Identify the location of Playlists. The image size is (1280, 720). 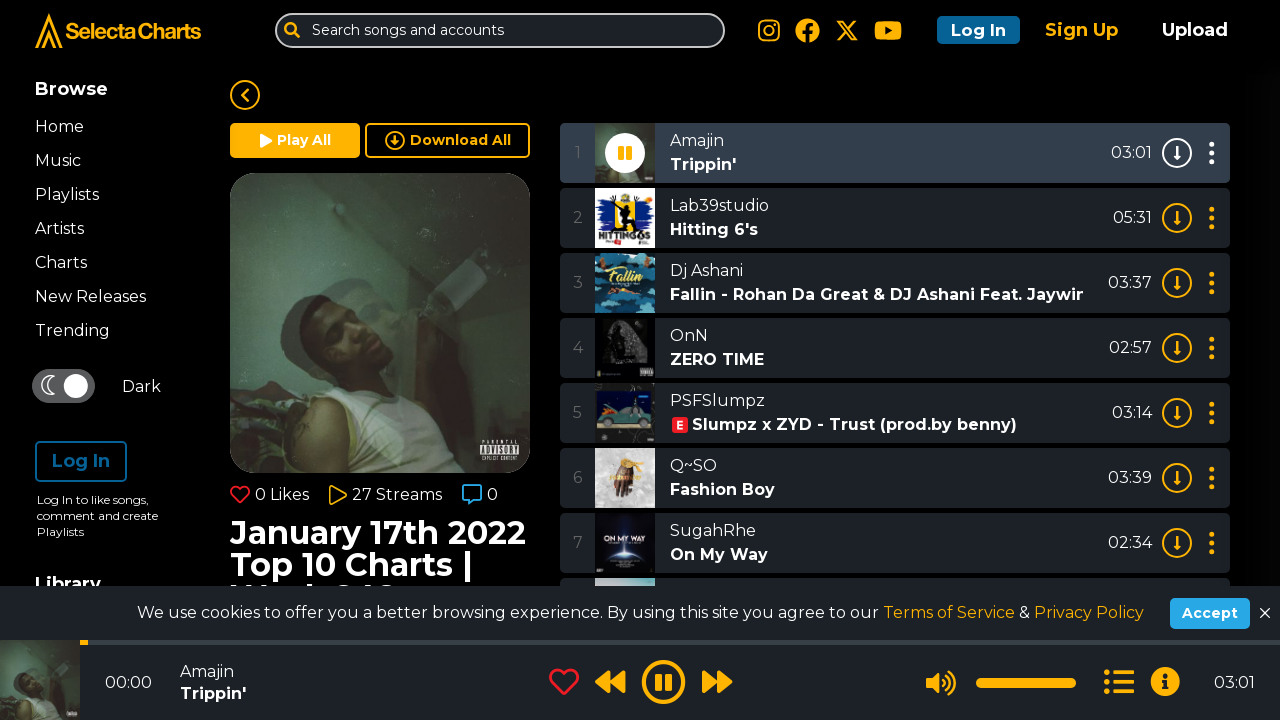
(67, 194).